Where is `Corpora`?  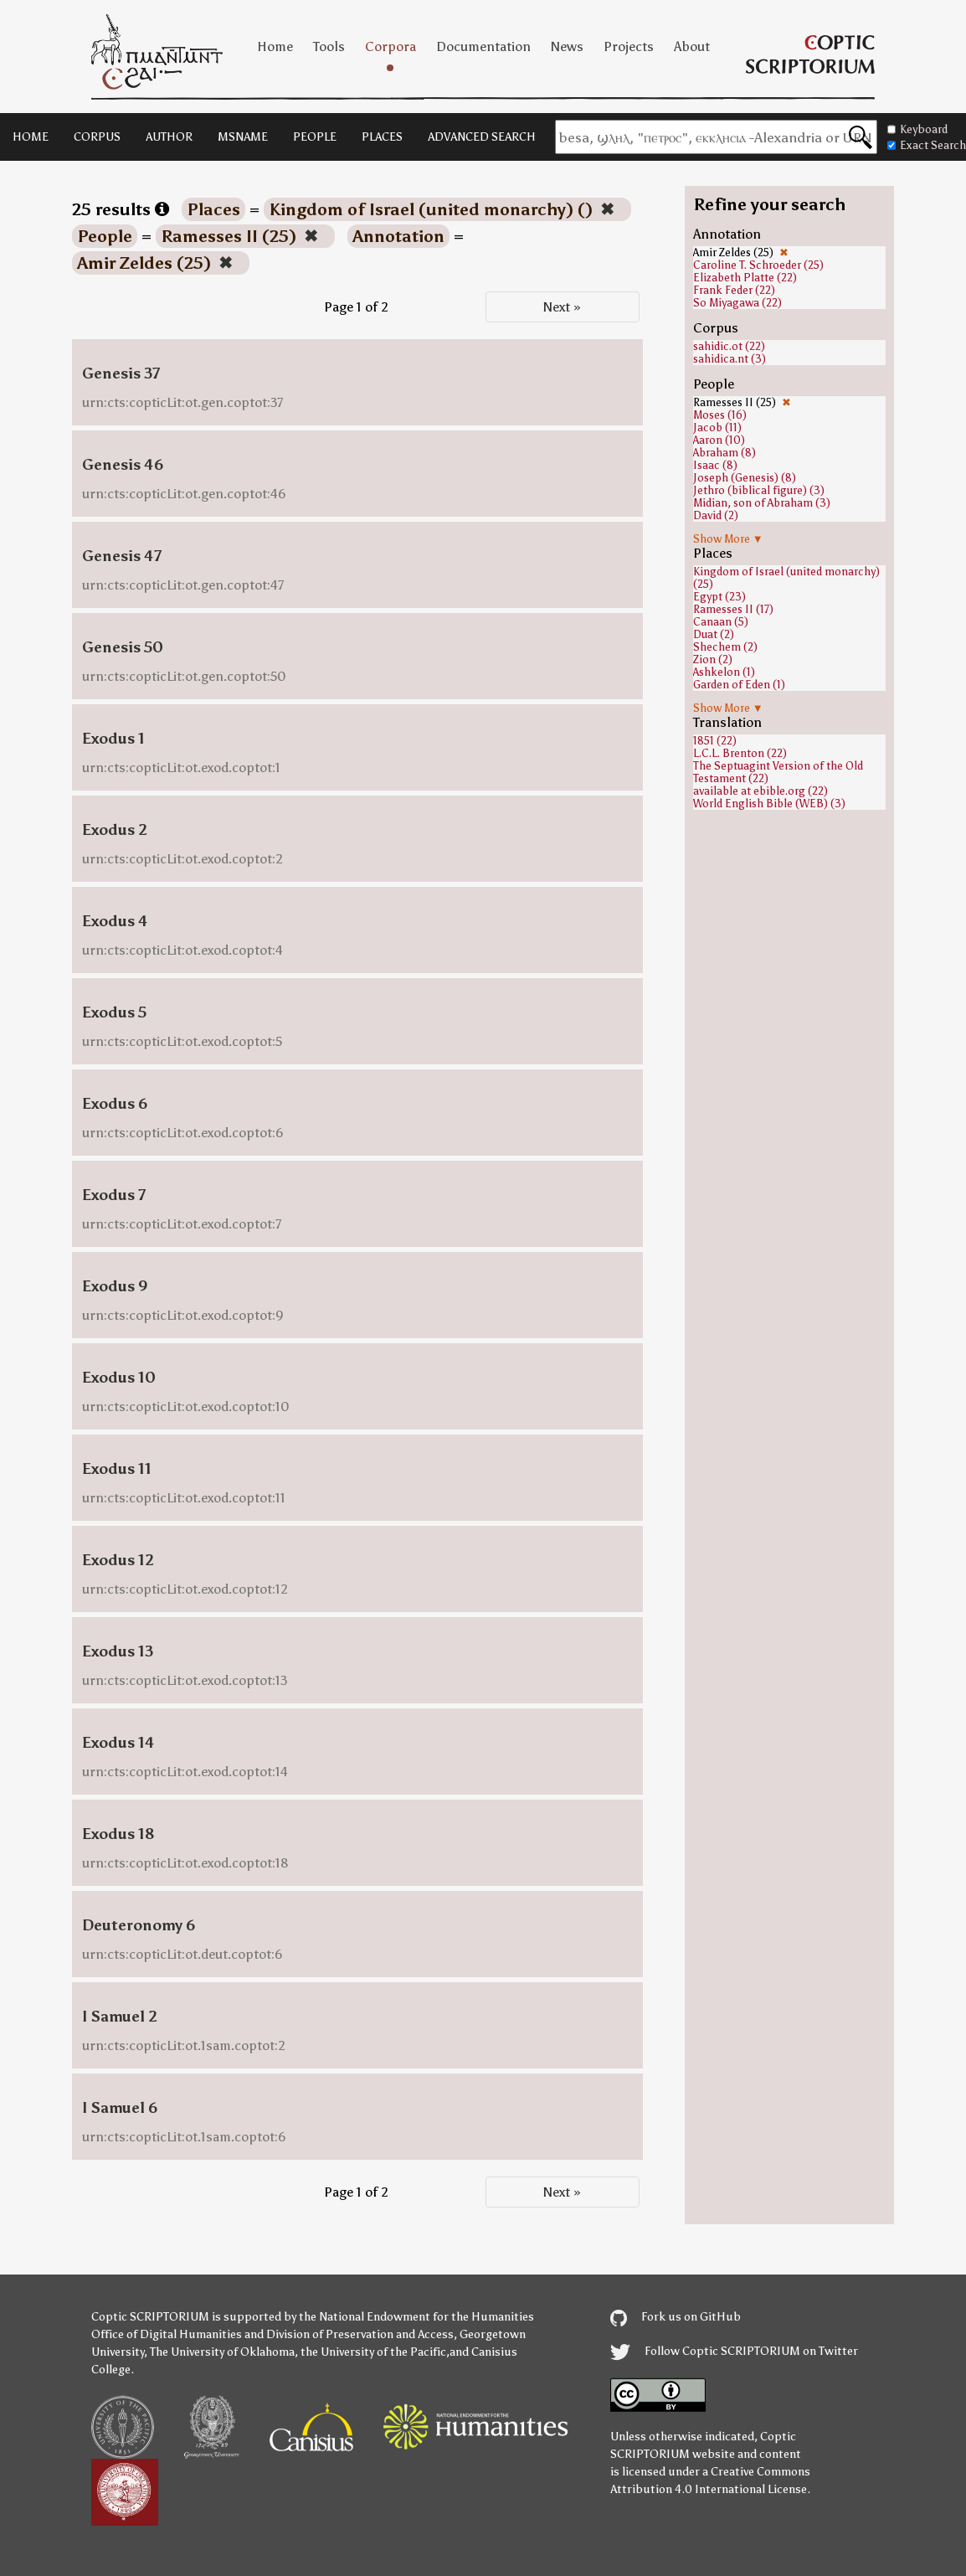 Corpora is located at coordinates (390, 46).